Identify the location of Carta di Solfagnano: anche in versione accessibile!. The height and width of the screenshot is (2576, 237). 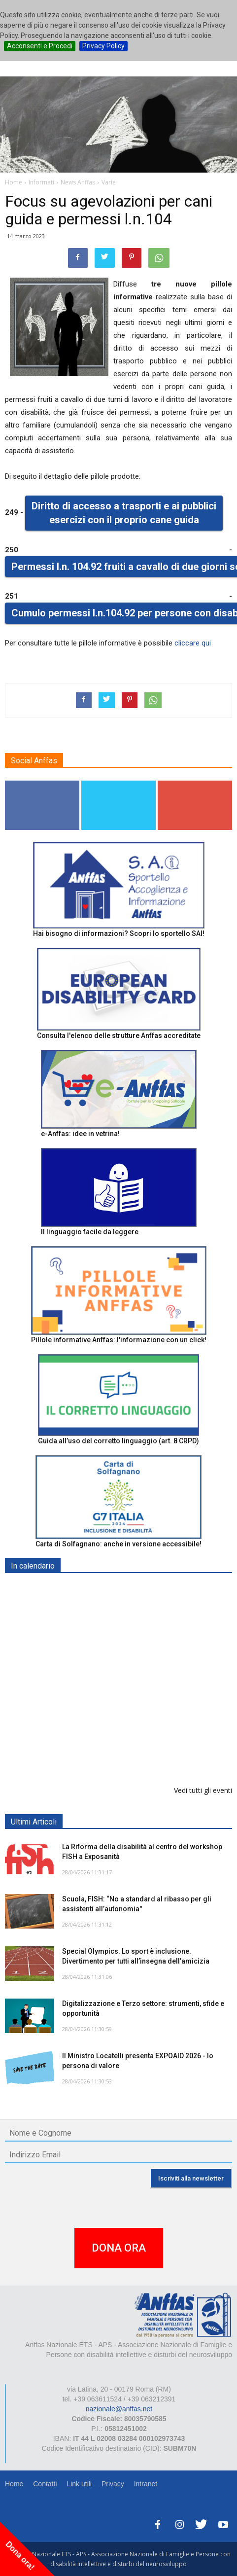
(118, 1544).